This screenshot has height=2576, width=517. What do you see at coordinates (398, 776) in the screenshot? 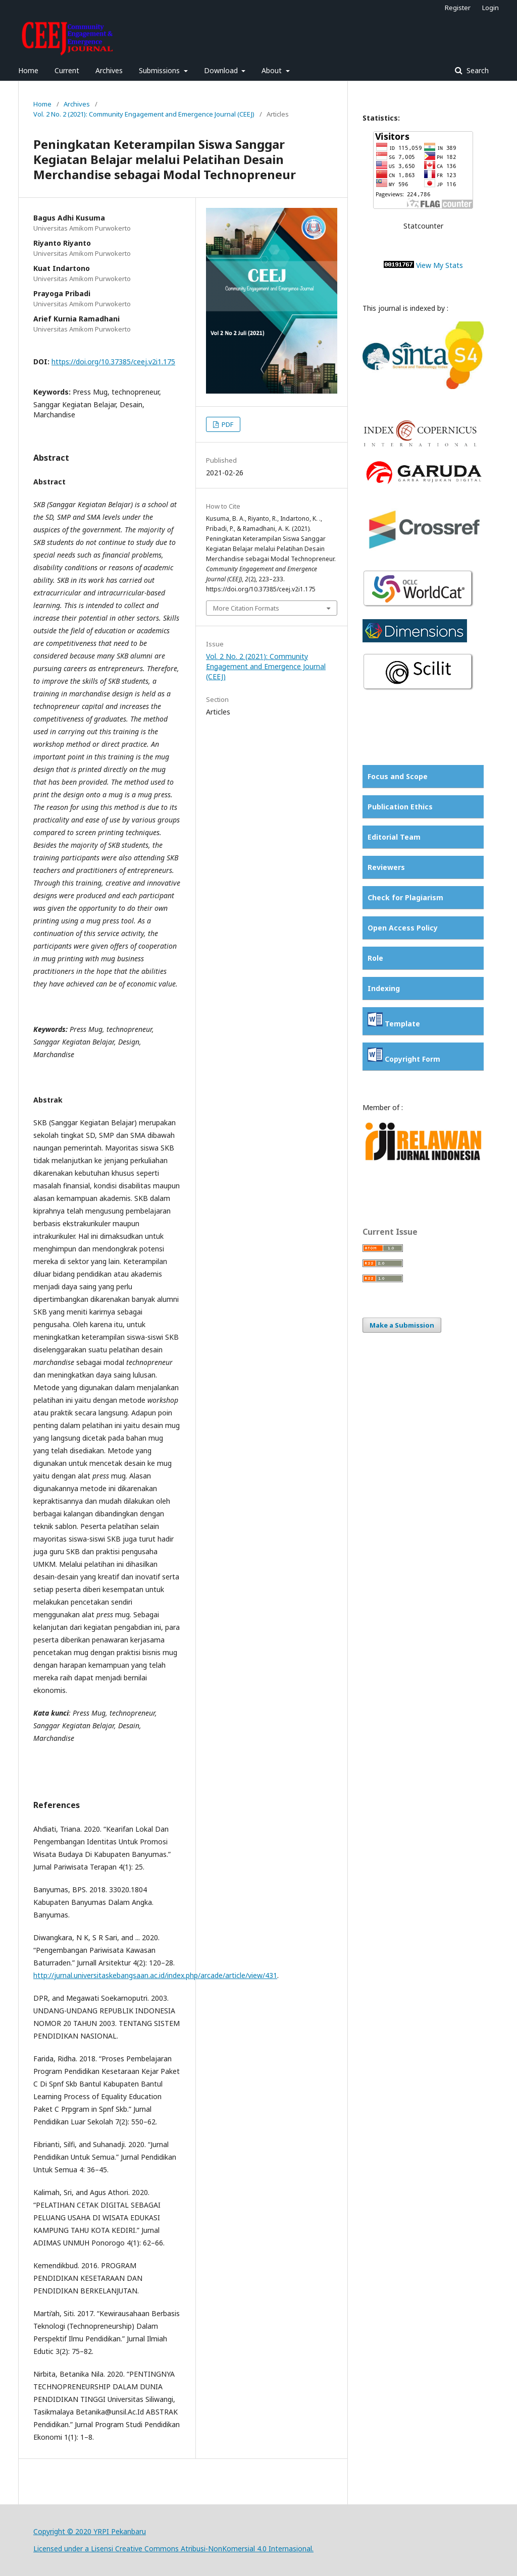
I see `Focus and Scope` at bounding box center [398, 776].